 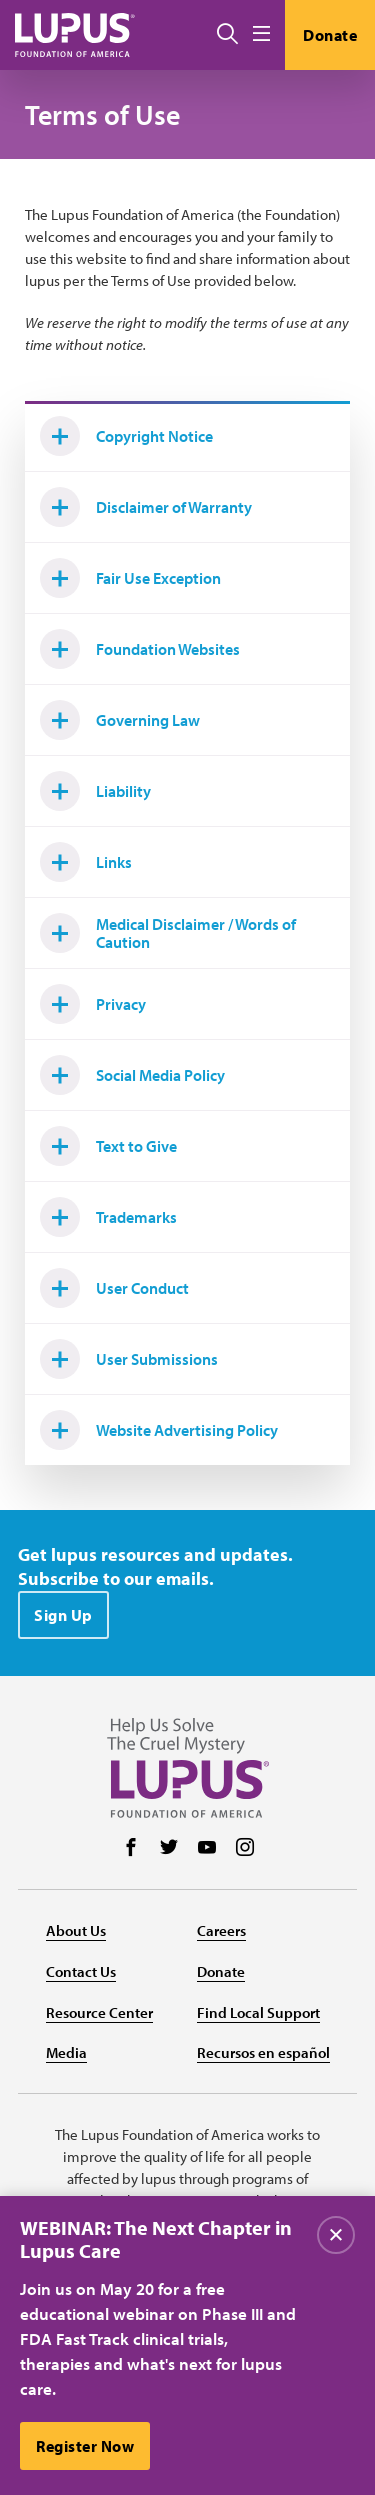 What do you see at coordinates (99, 2012) in the screenshot?
I see `Resource Center` at bounding box center [99, 2012].